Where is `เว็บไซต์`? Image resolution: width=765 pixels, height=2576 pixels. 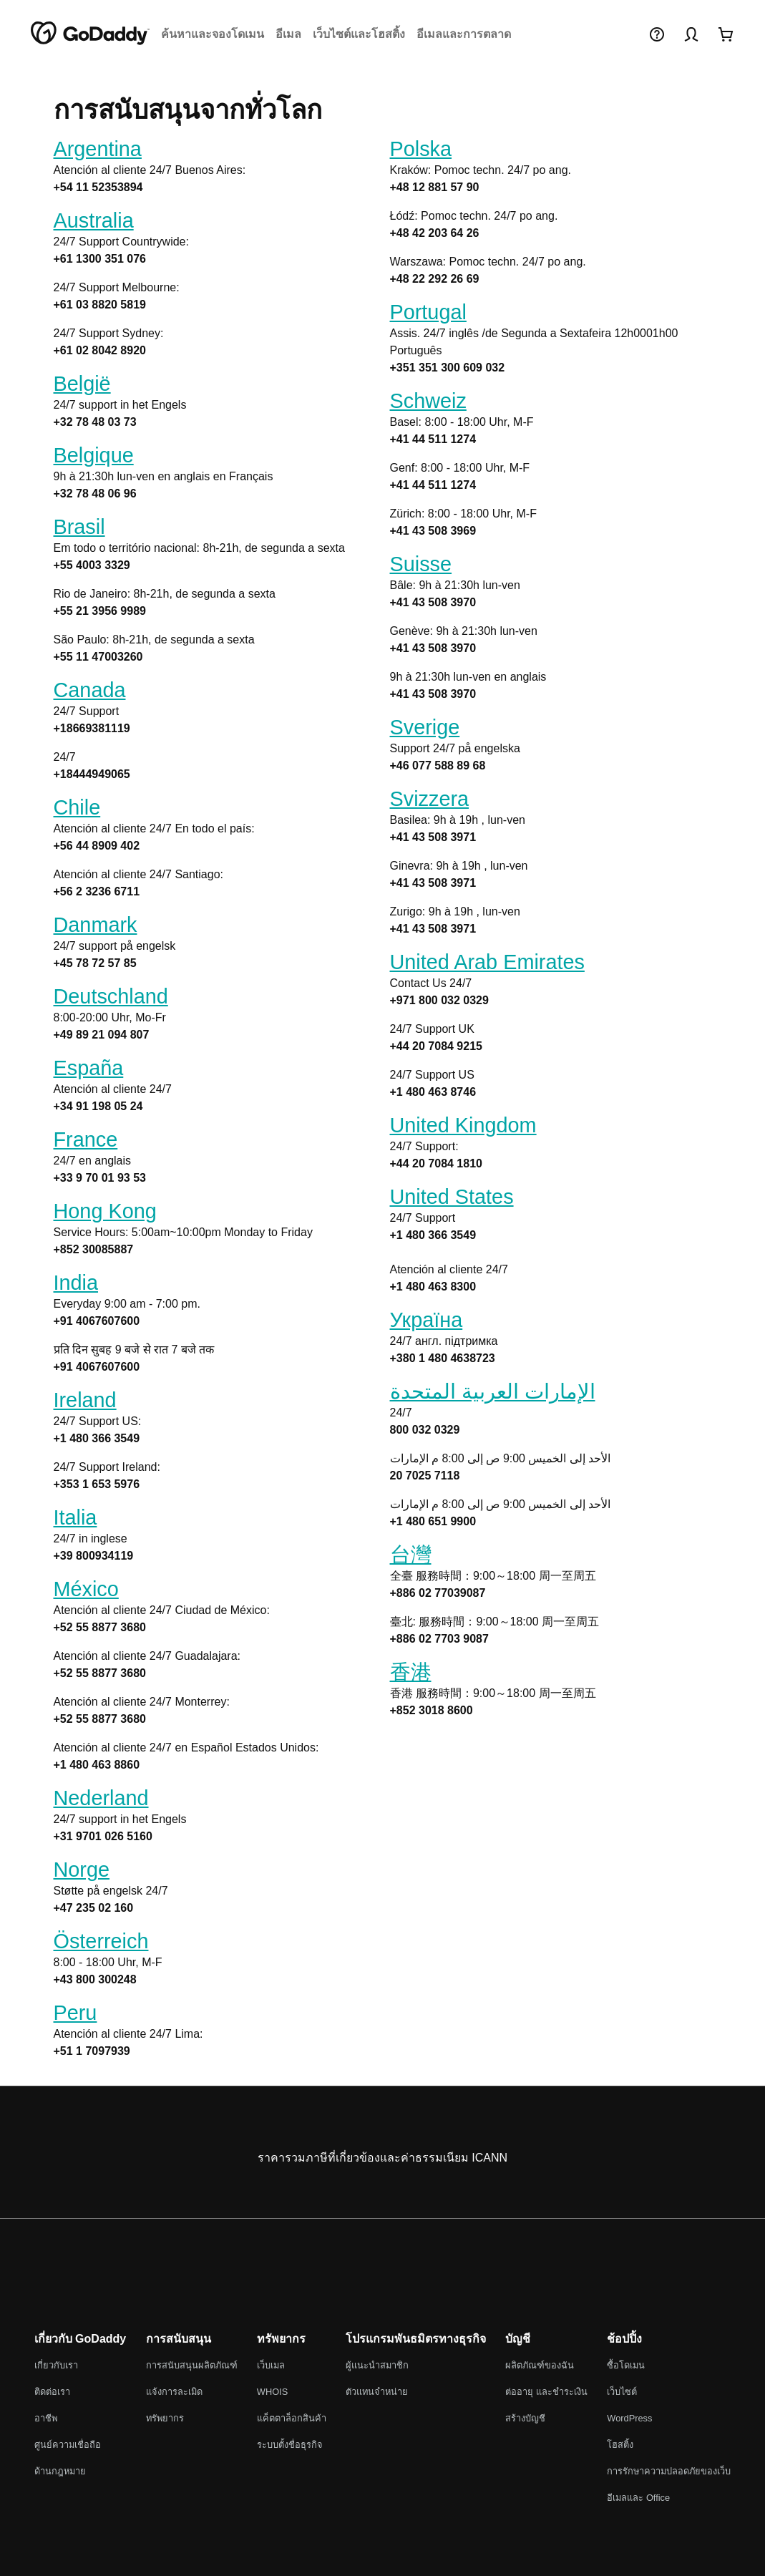
เว็บไซต์ is located at coordinates (622, 2391).